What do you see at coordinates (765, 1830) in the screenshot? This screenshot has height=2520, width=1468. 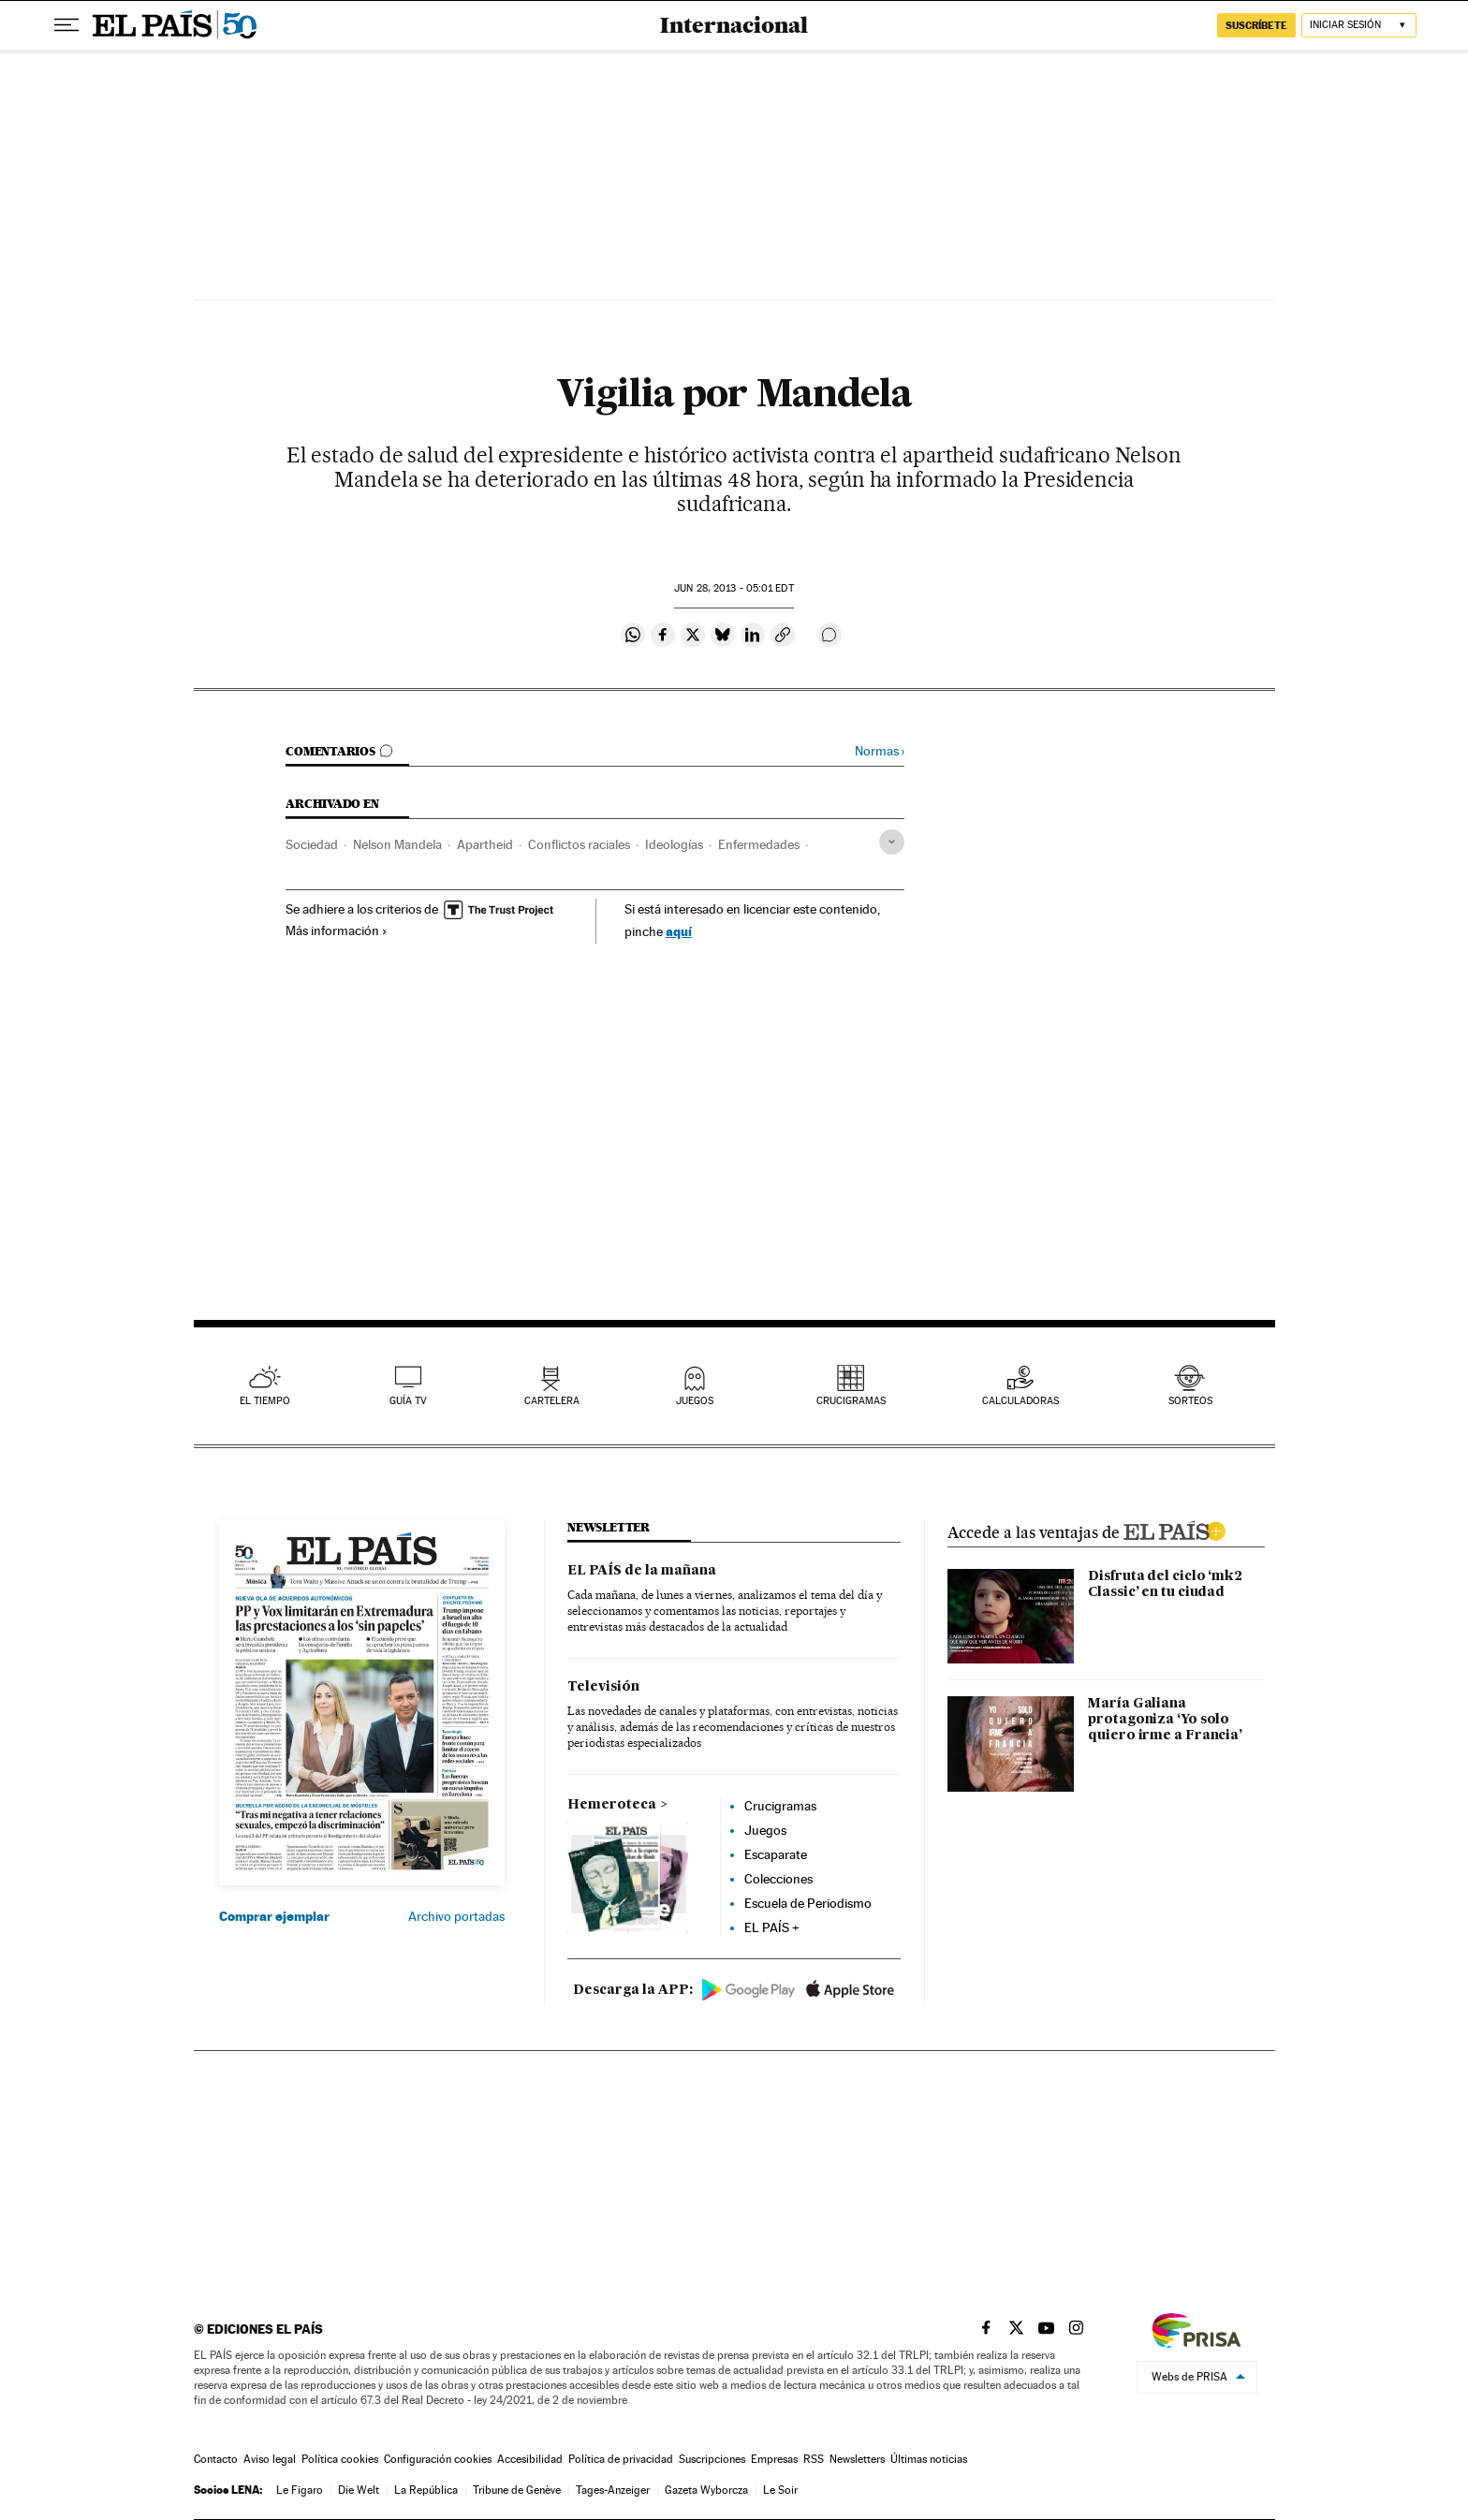 I see `Juegos` at bounding box center [765, 1830].